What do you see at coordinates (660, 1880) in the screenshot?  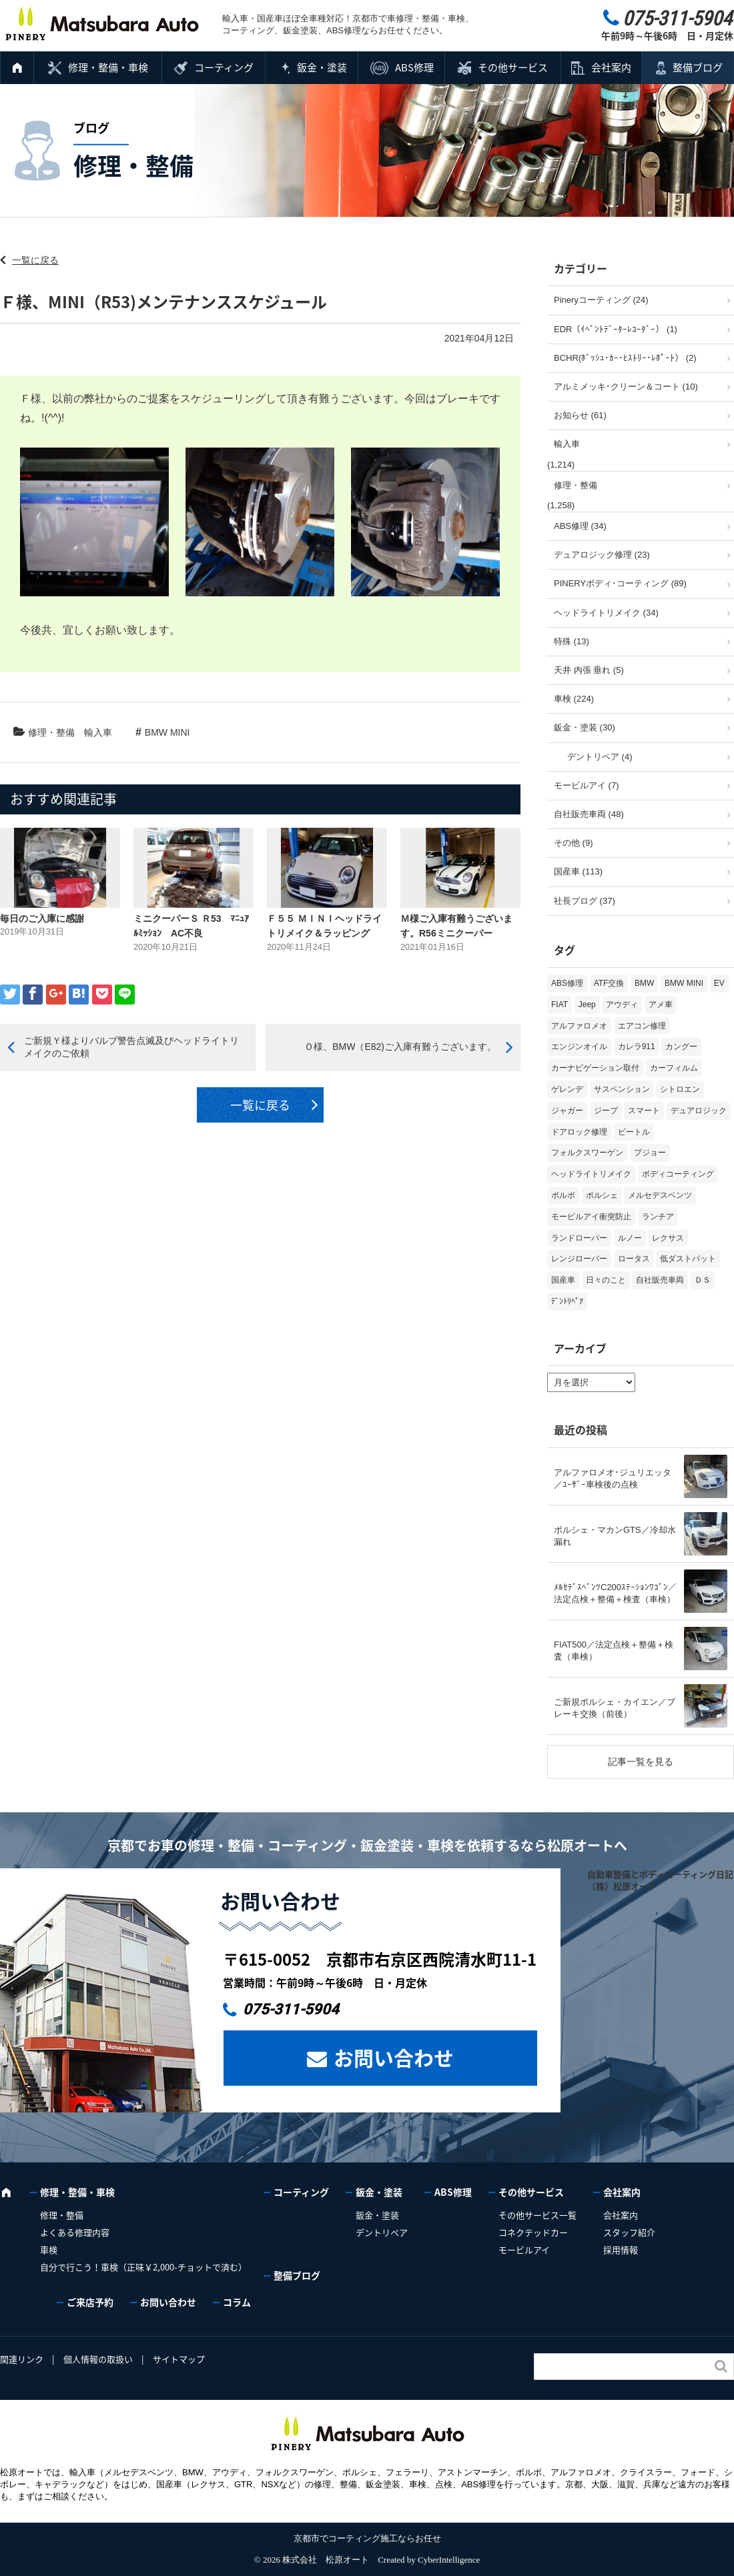 I see `自動車整備とボディコーティング日記（株）松原オート` at bounding box center [660, 1880].